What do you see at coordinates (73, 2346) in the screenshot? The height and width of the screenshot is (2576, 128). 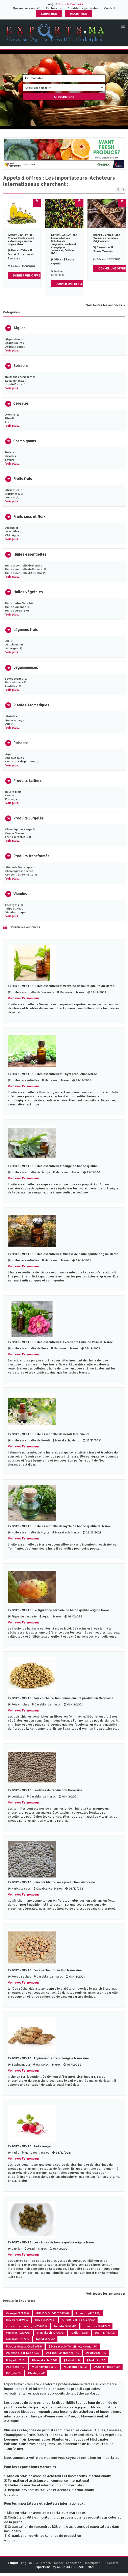 I see `Marrakech-Tensift-Al Haouz` at bounding box center [73, 2346].